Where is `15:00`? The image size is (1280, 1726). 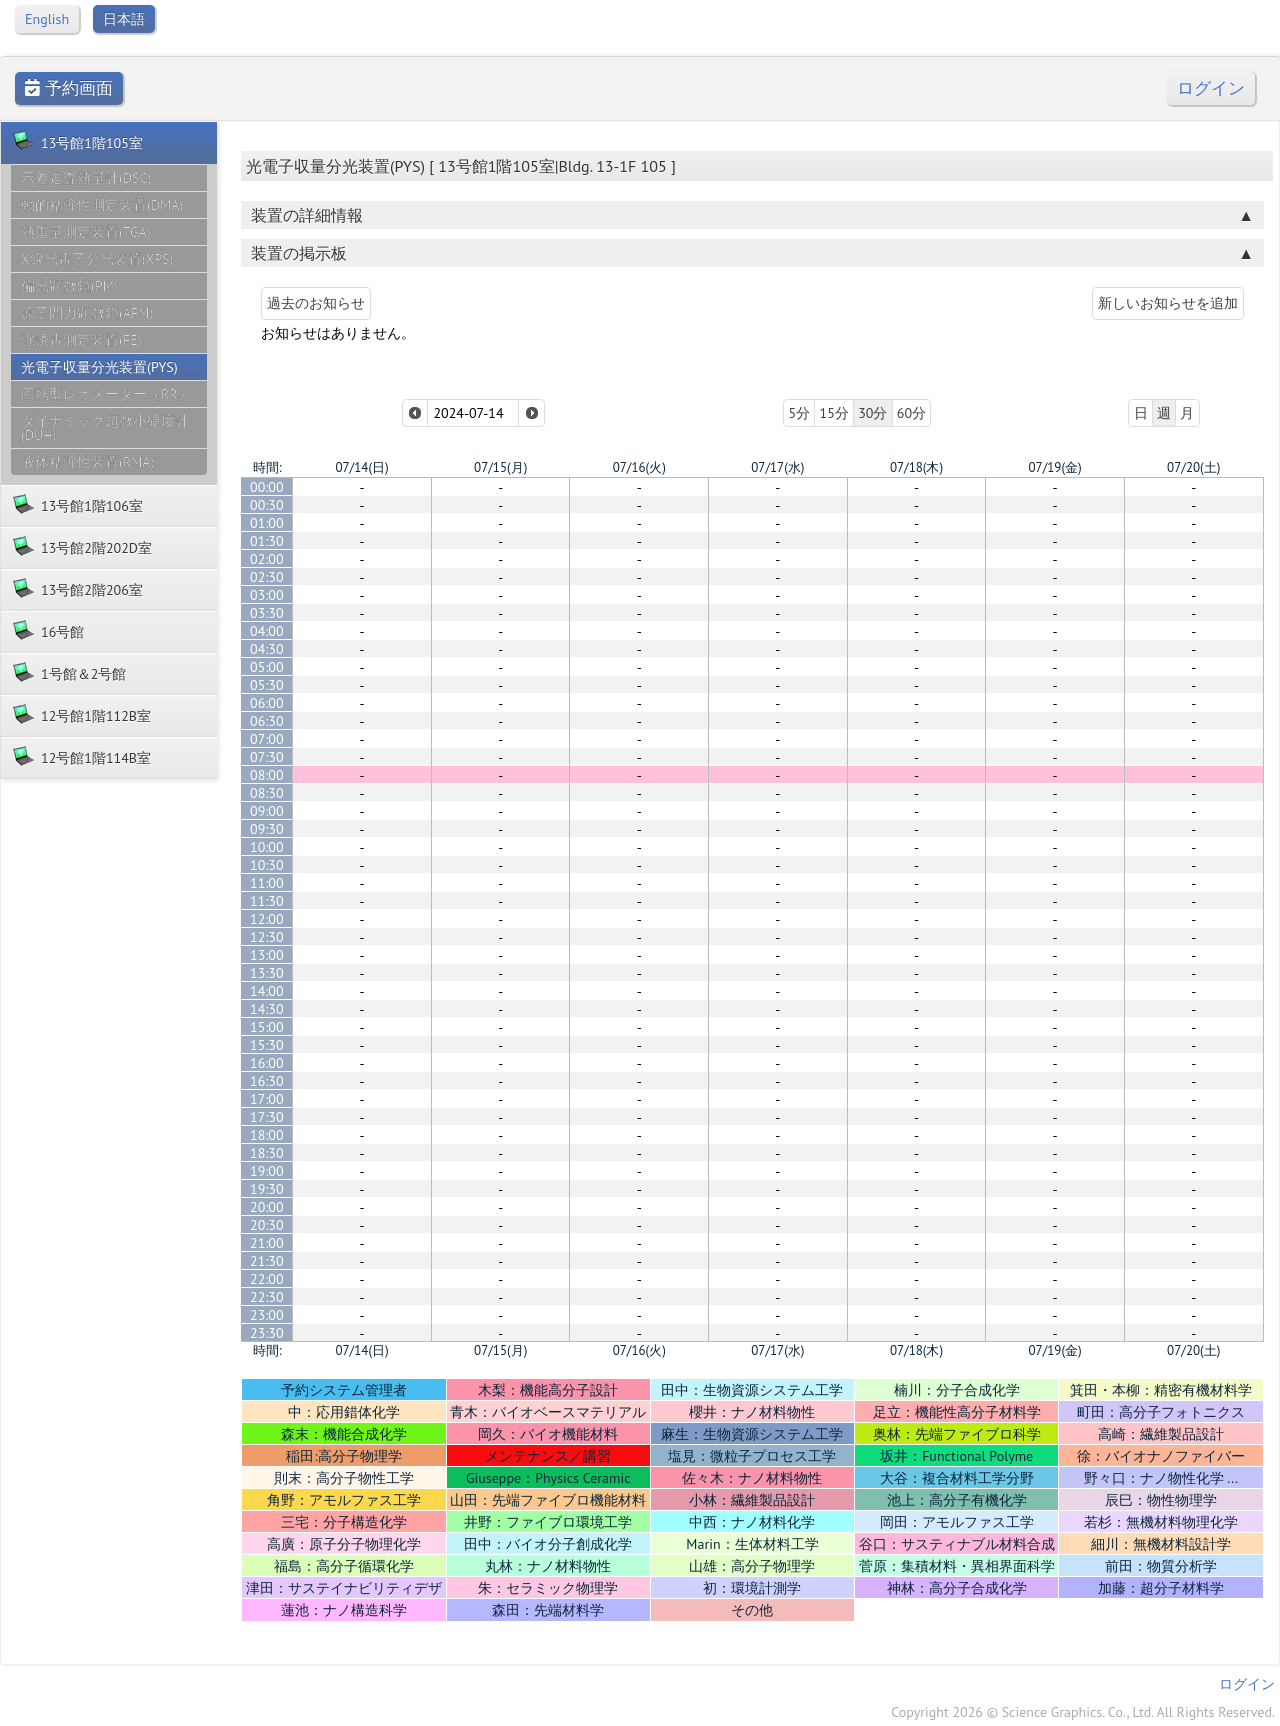
15:00 is located at coordinates (267, 1027).